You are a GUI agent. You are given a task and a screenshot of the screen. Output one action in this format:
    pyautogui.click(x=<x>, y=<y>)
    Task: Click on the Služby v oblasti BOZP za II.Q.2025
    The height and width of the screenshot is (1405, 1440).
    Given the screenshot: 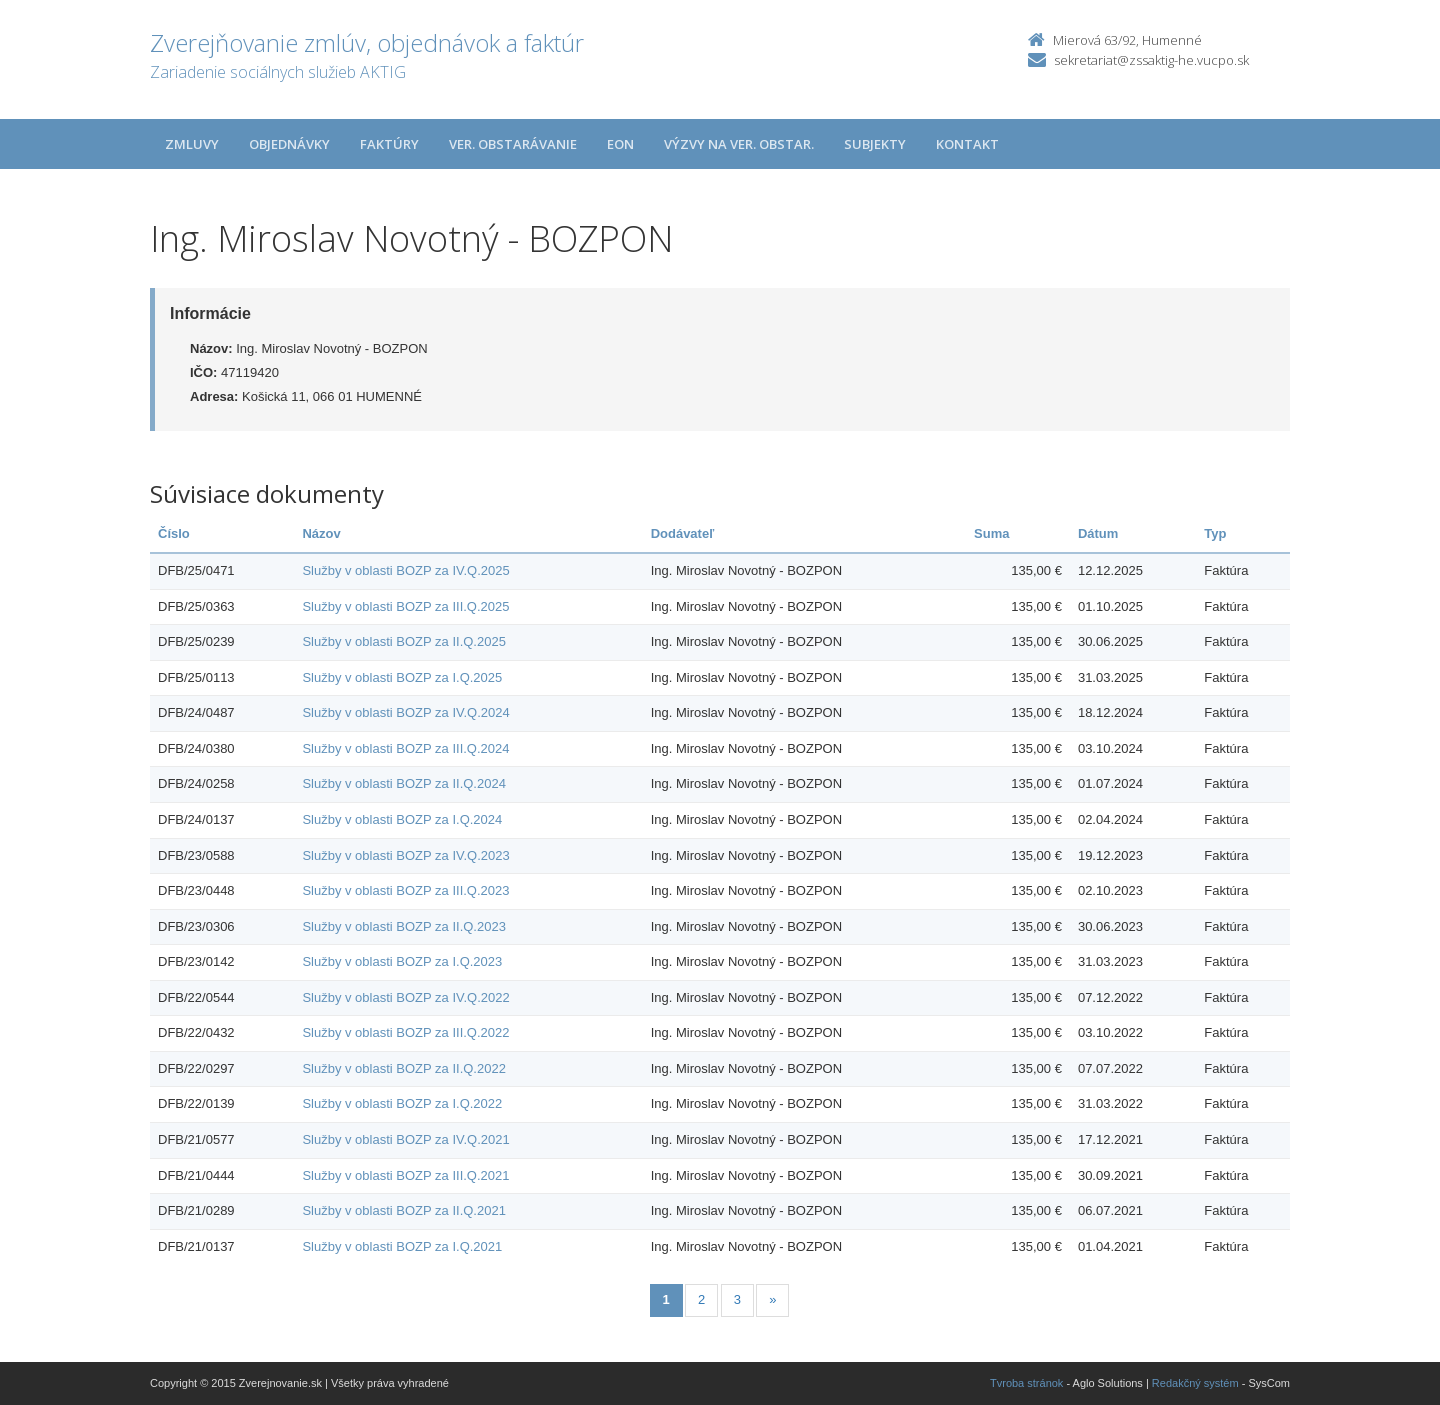 What is the action you would take?
    pyautogui.click(x=404, y=641)
    